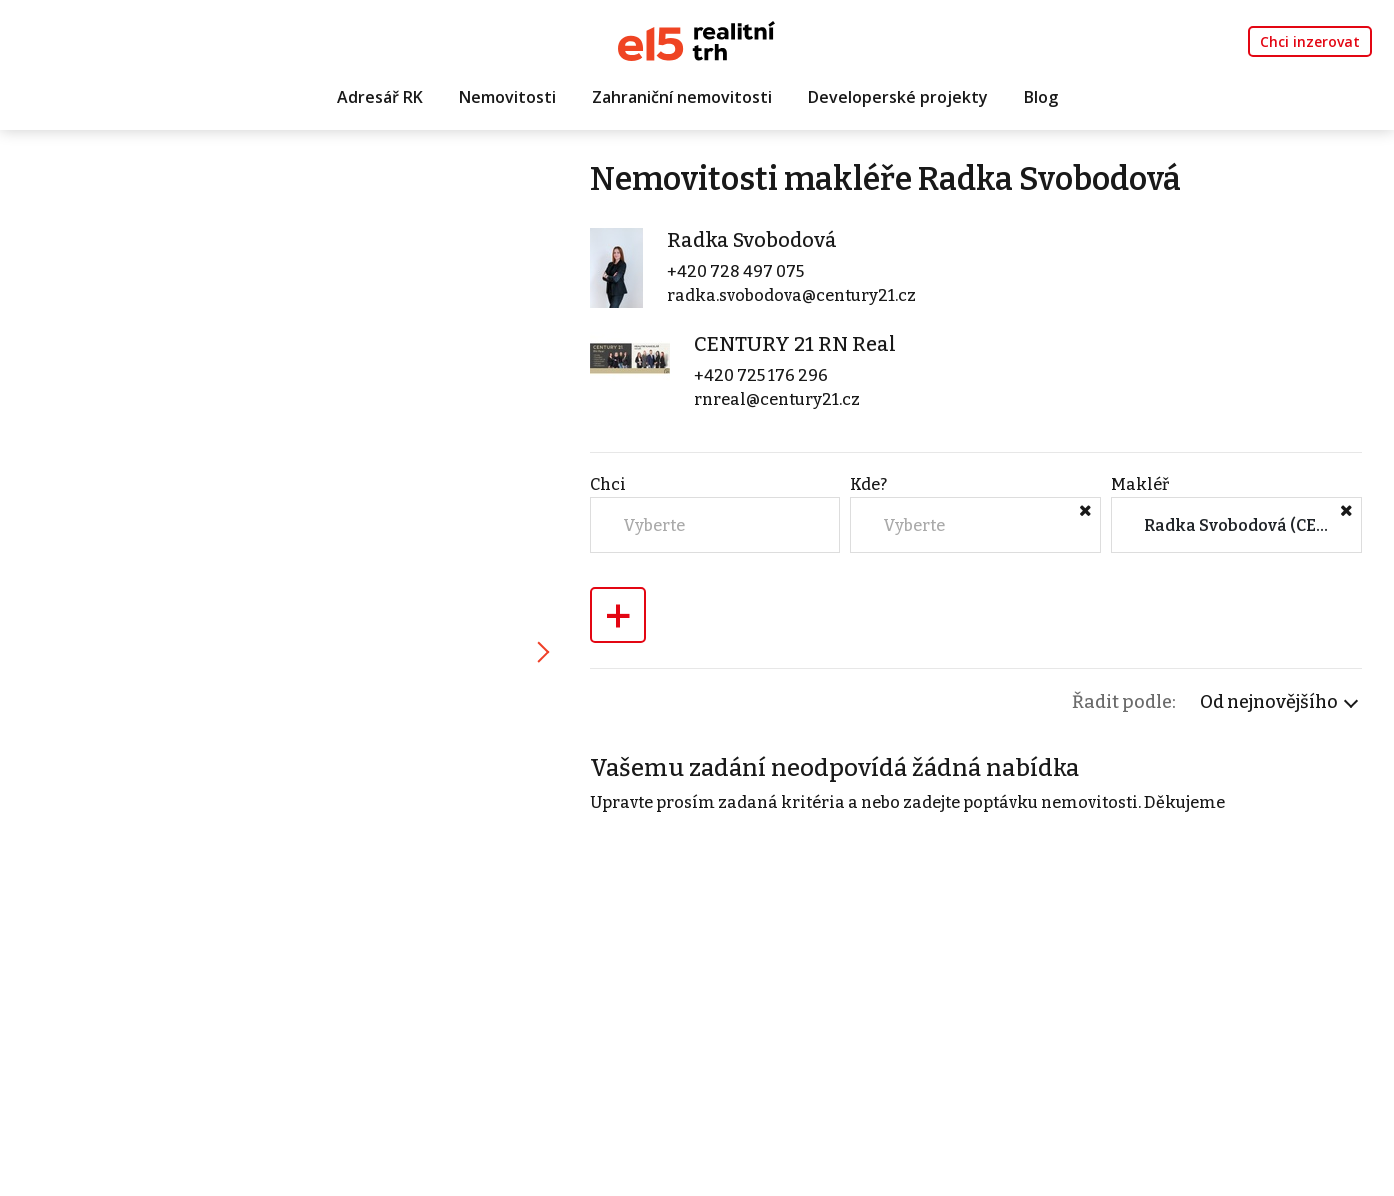 This screenshot has width=1394, height=1196. Describe the element at coordinates (898, 97) in the screenshot. I see `Developerské projekty` at that location.